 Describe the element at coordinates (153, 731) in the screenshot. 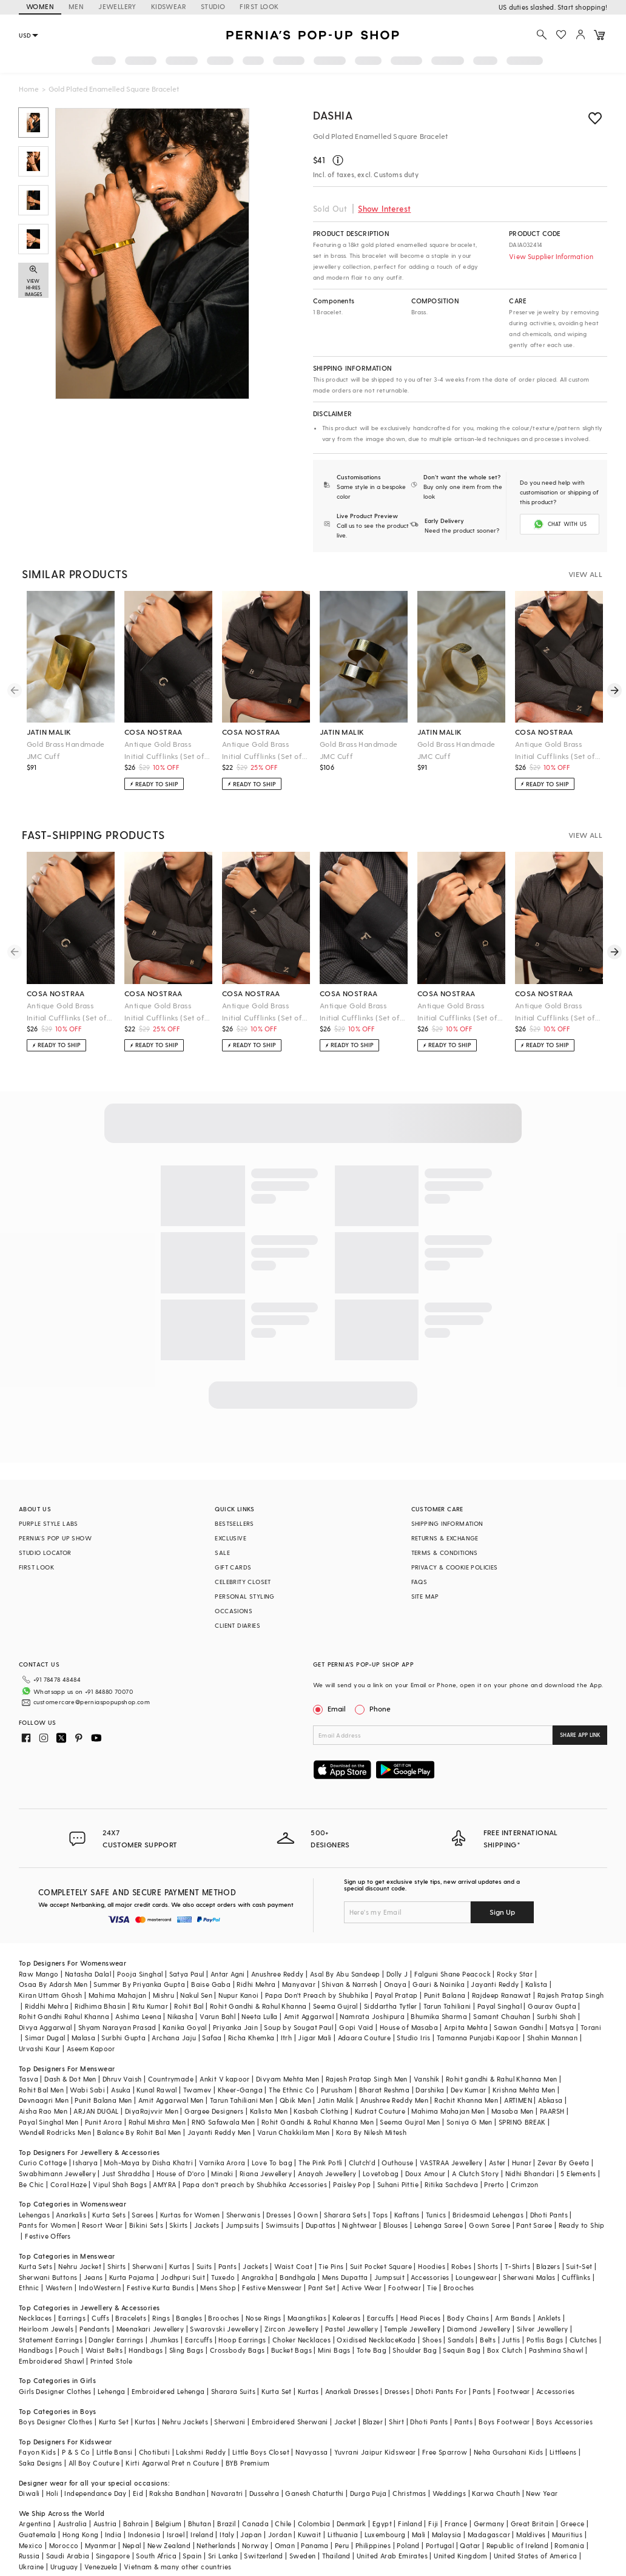

I see `cosa nostraa` at that location.